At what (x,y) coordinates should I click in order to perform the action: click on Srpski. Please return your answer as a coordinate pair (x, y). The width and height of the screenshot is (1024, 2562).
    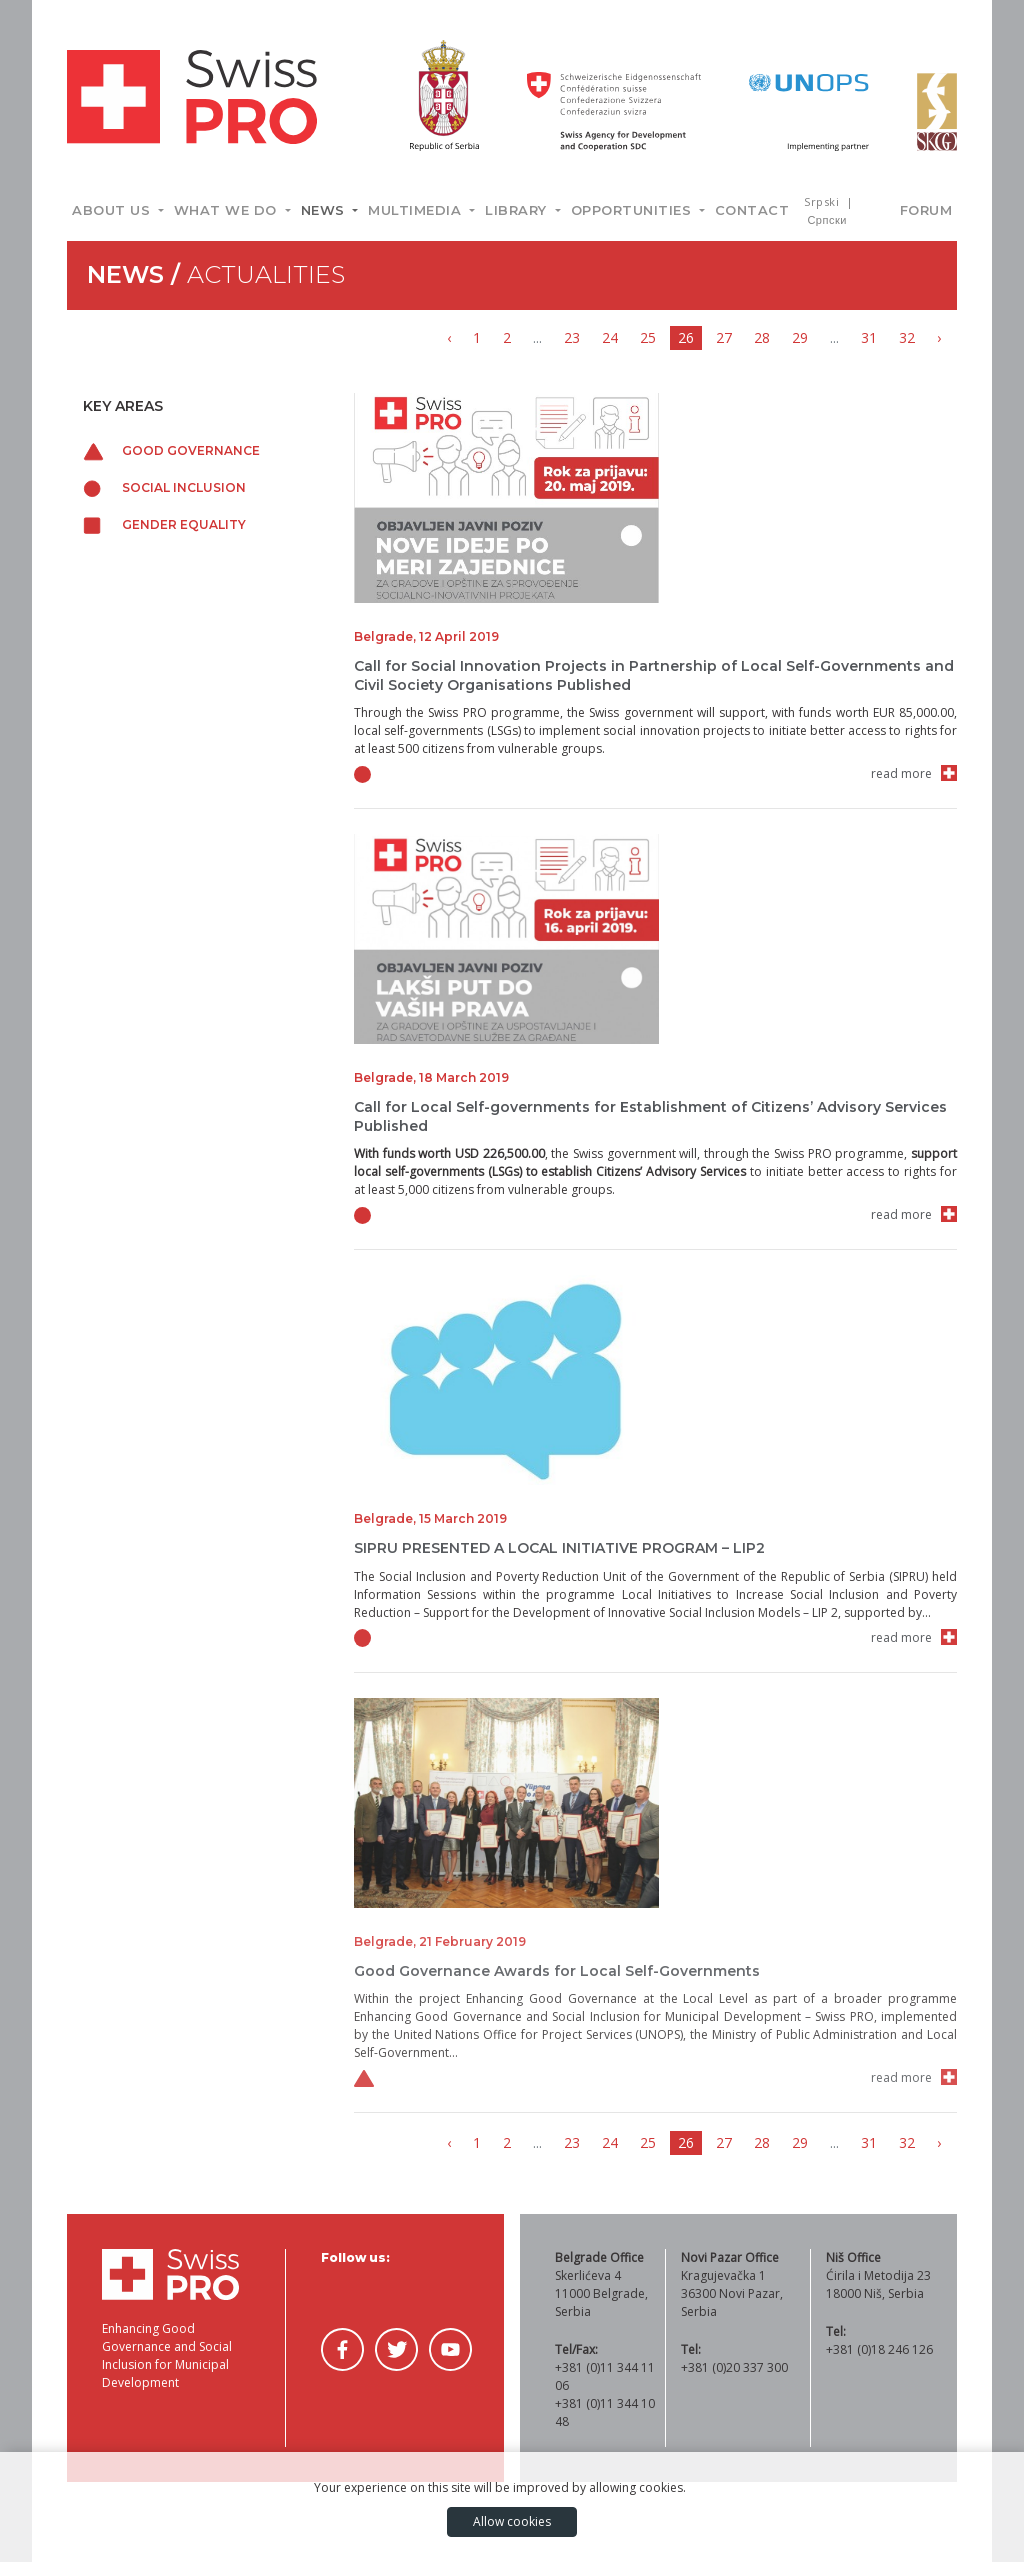
    Looking at the image, I should click on (823, 201).